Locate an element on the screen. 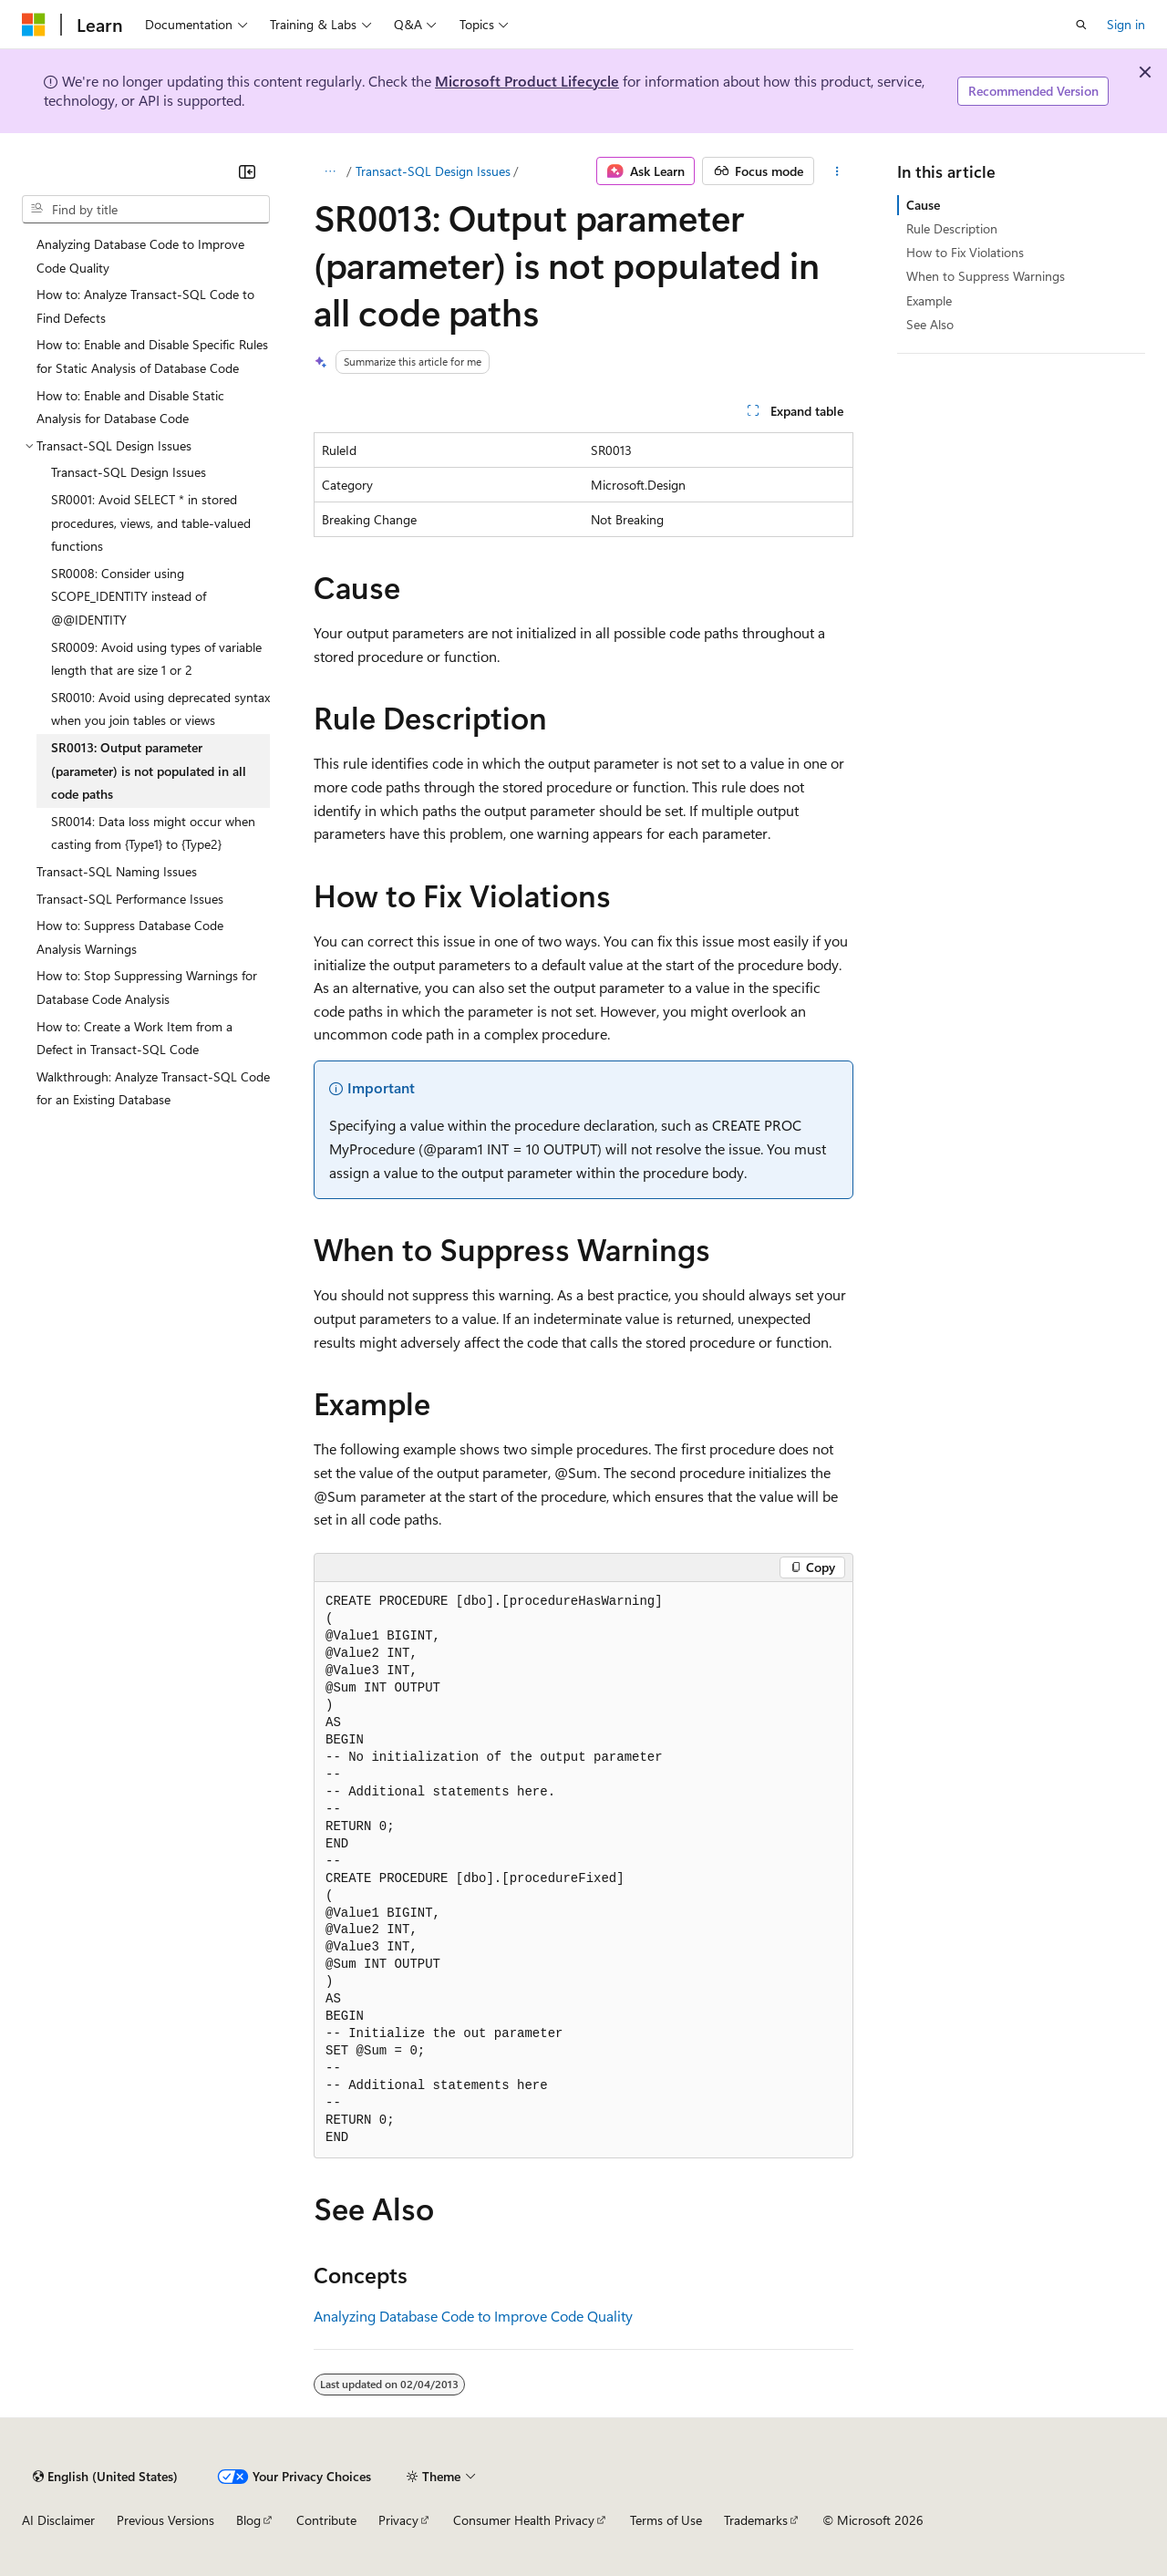  SR0010: Avoid using deprecated syntax when you join tables or views [treeitem] is located at coordinates (160, 708).